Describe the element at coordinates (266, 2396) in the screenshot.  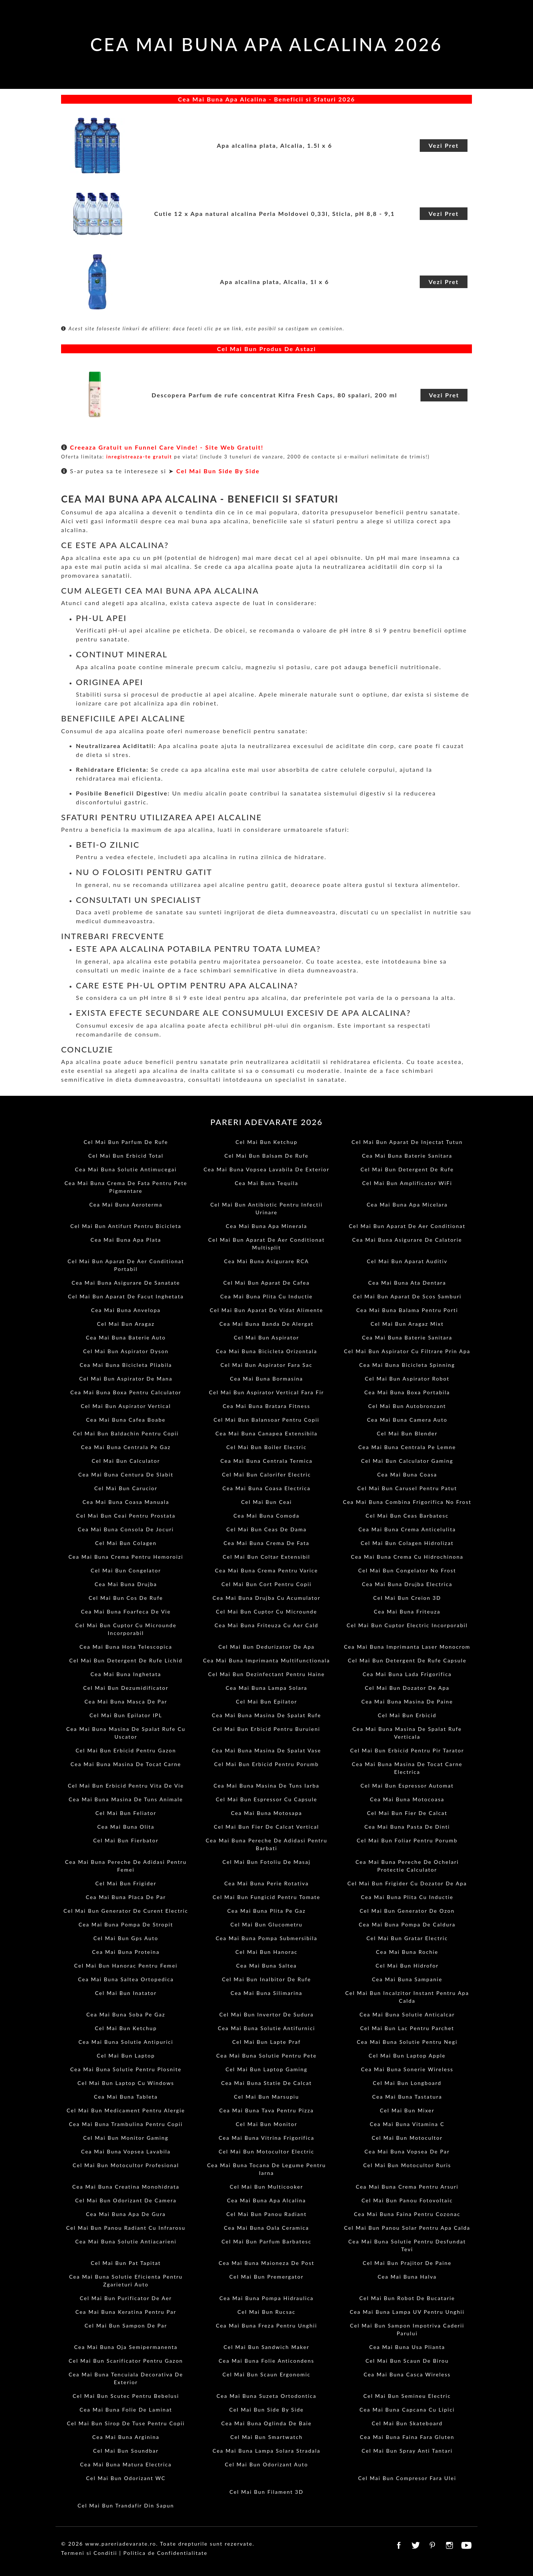
I see `Cea Mai Buna Suzeta Ortodontica` at that location.